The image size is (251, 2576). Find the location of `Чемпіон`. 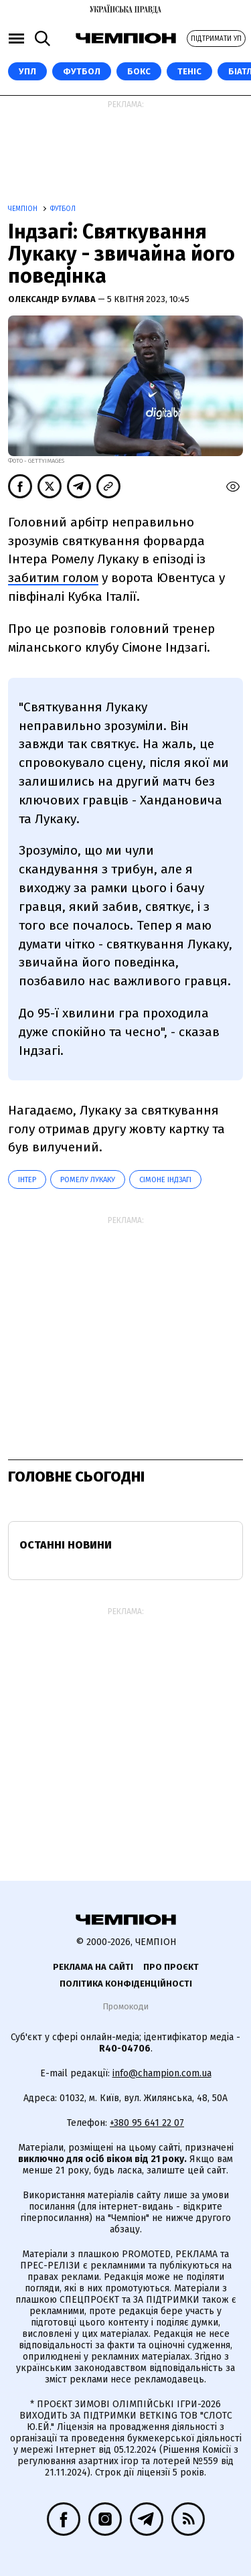

Чемпіон is located at coordinates (23, 209).